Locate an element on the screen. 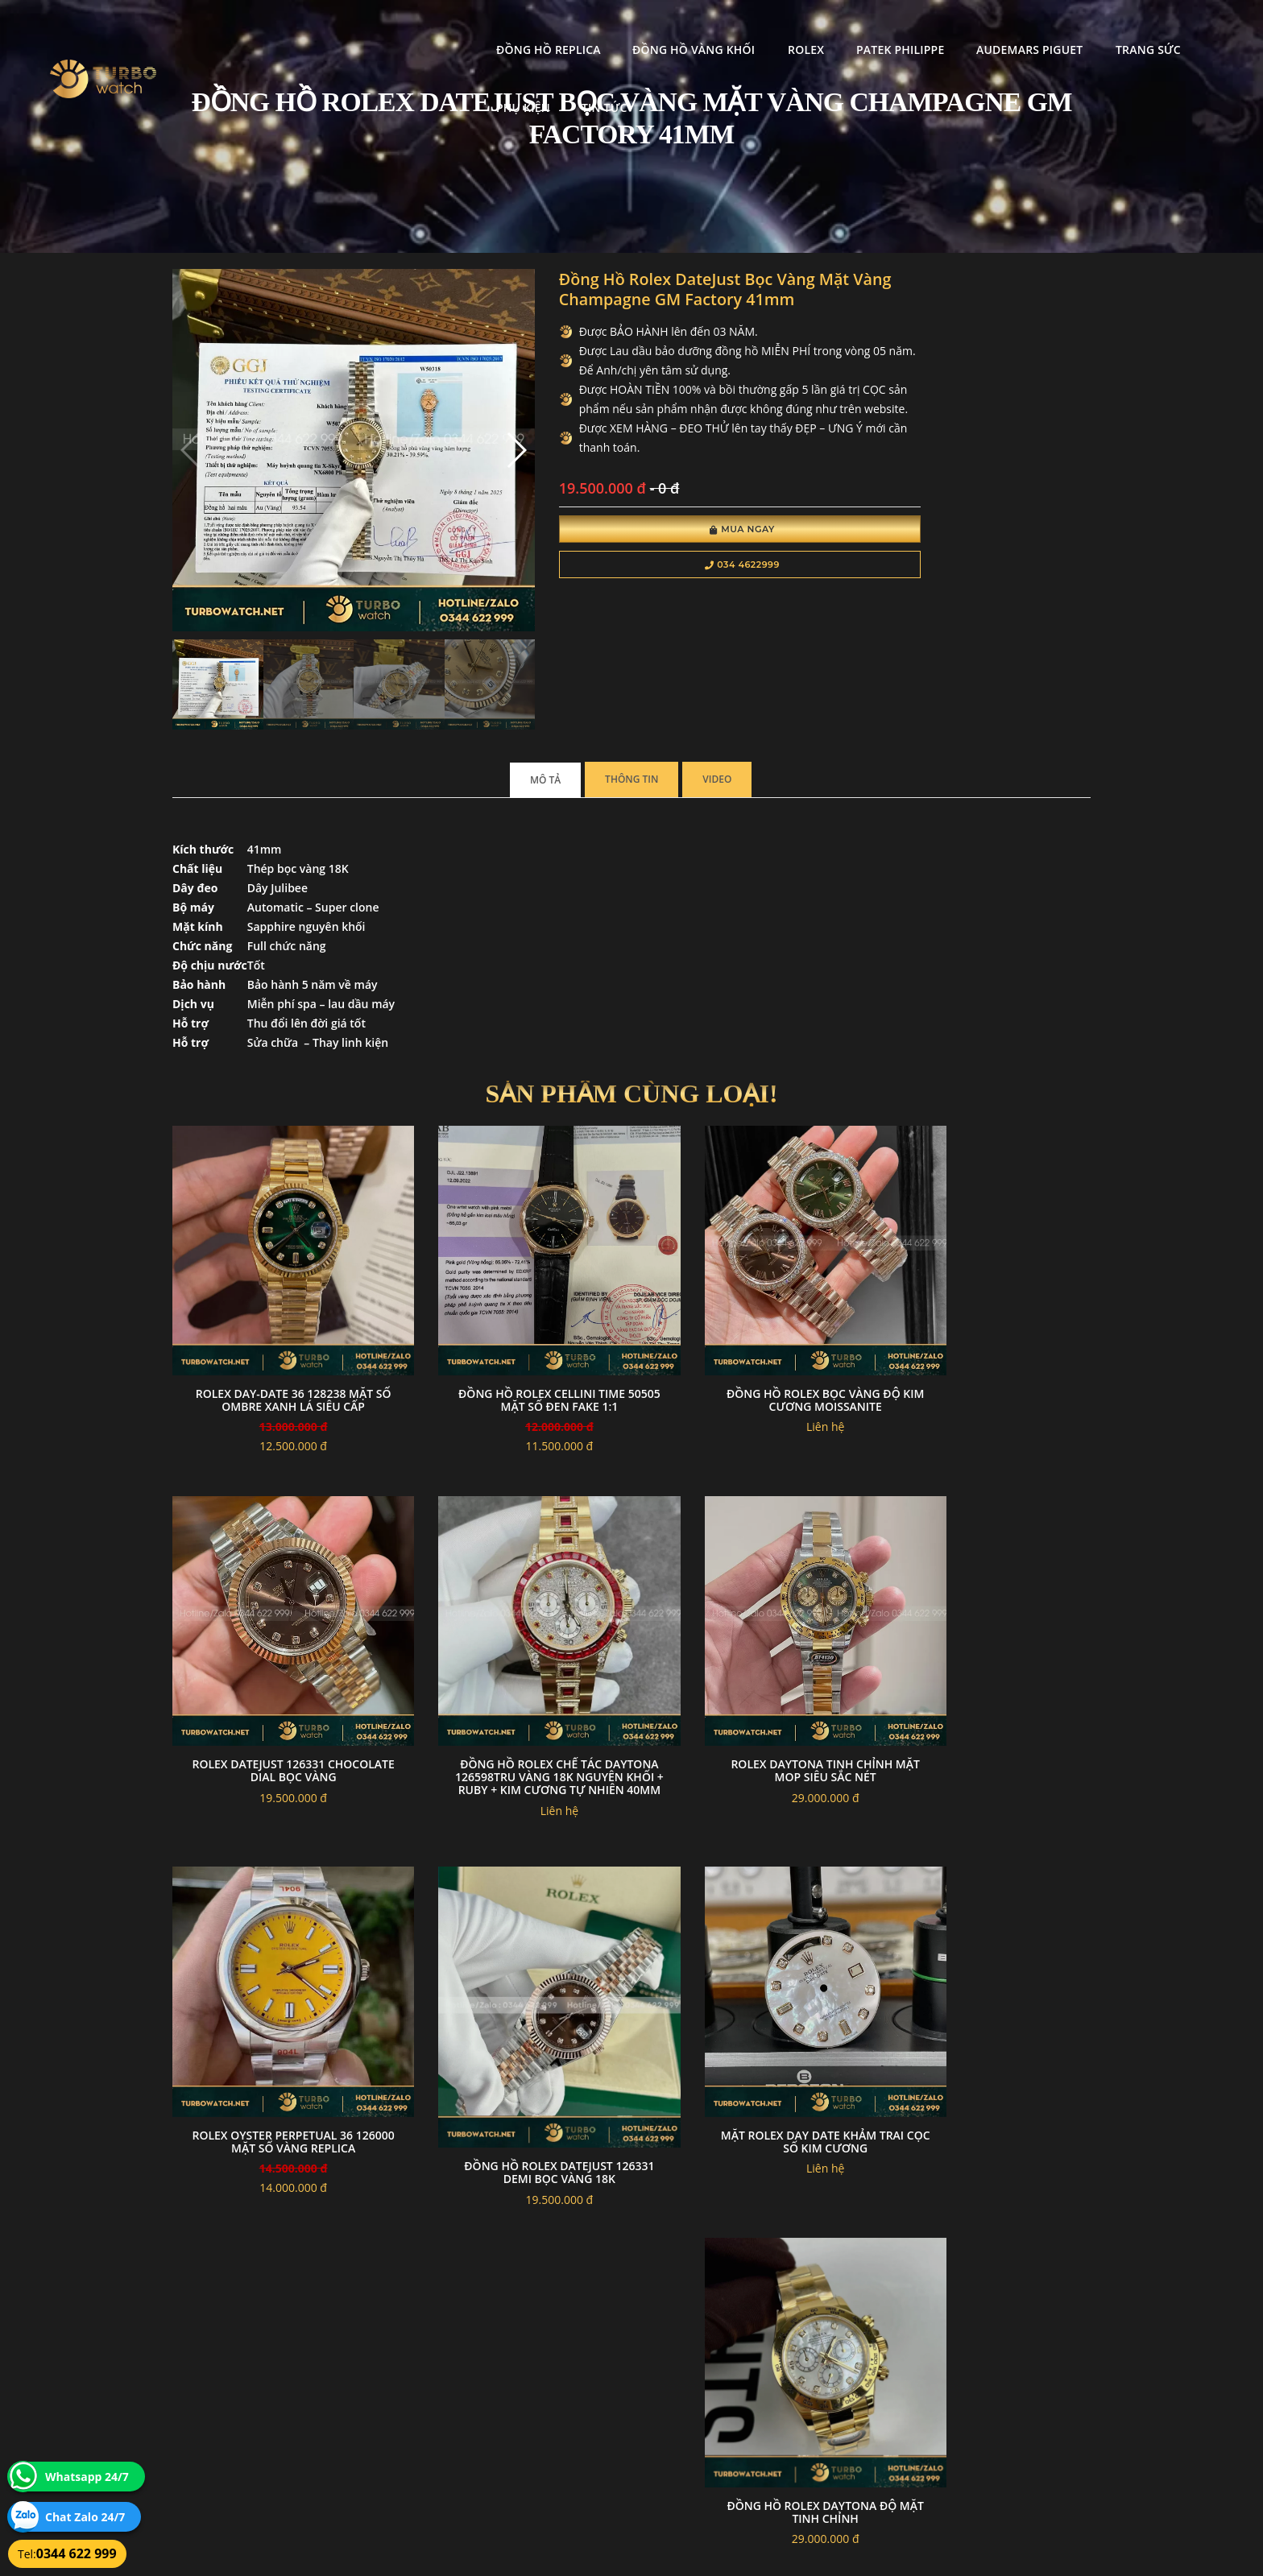 The width and height of the screenshot is (1263, 2576). Đồng hồ Rolex Datejust 126331 demi bọc vàng 18k is located at coordinates (985, 1671).